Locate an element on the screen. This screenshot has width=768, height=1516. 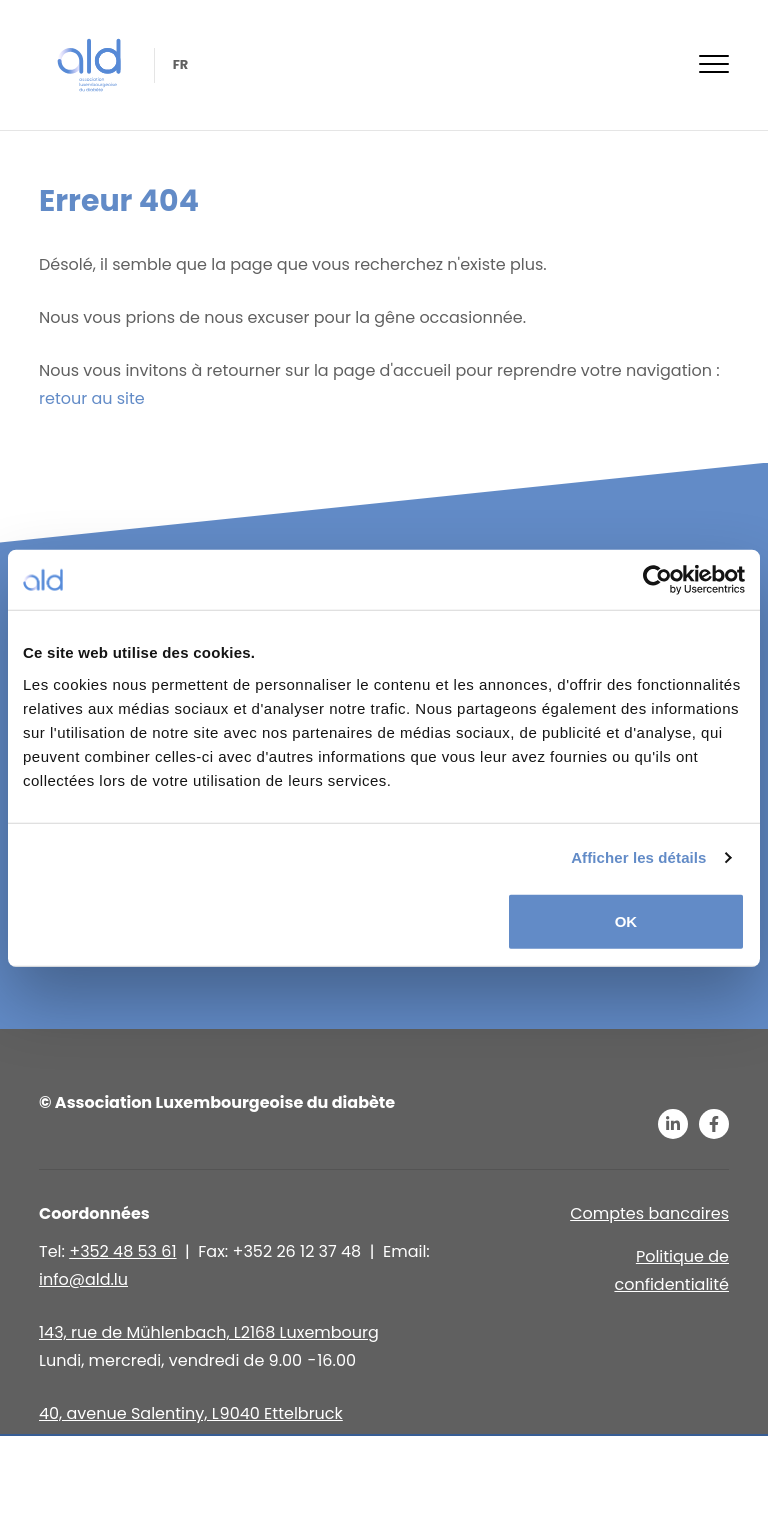
retour au site is located at coordinates (92, 398).